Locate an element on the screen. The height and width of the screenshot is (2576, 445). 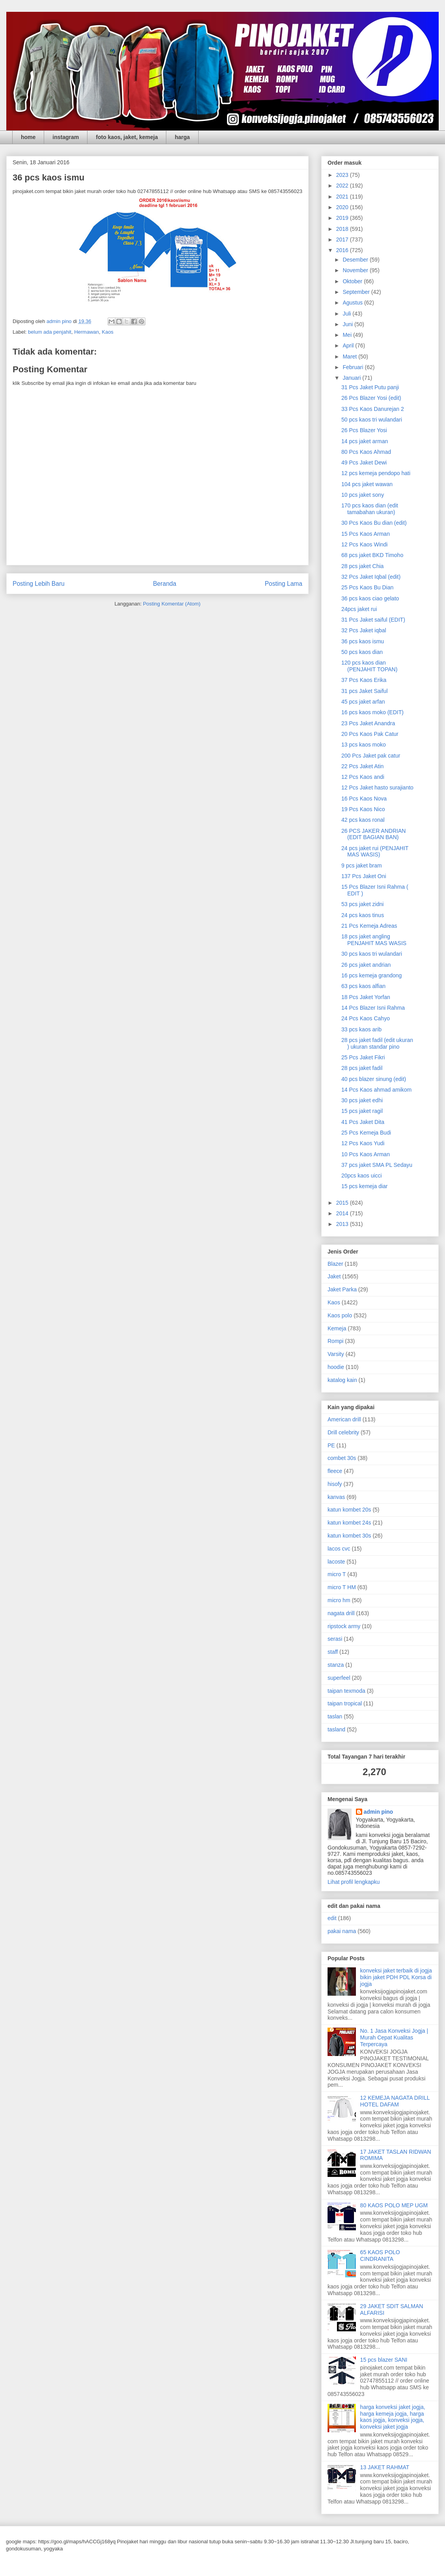
katalog kain is located at coordinates (342, 1380).